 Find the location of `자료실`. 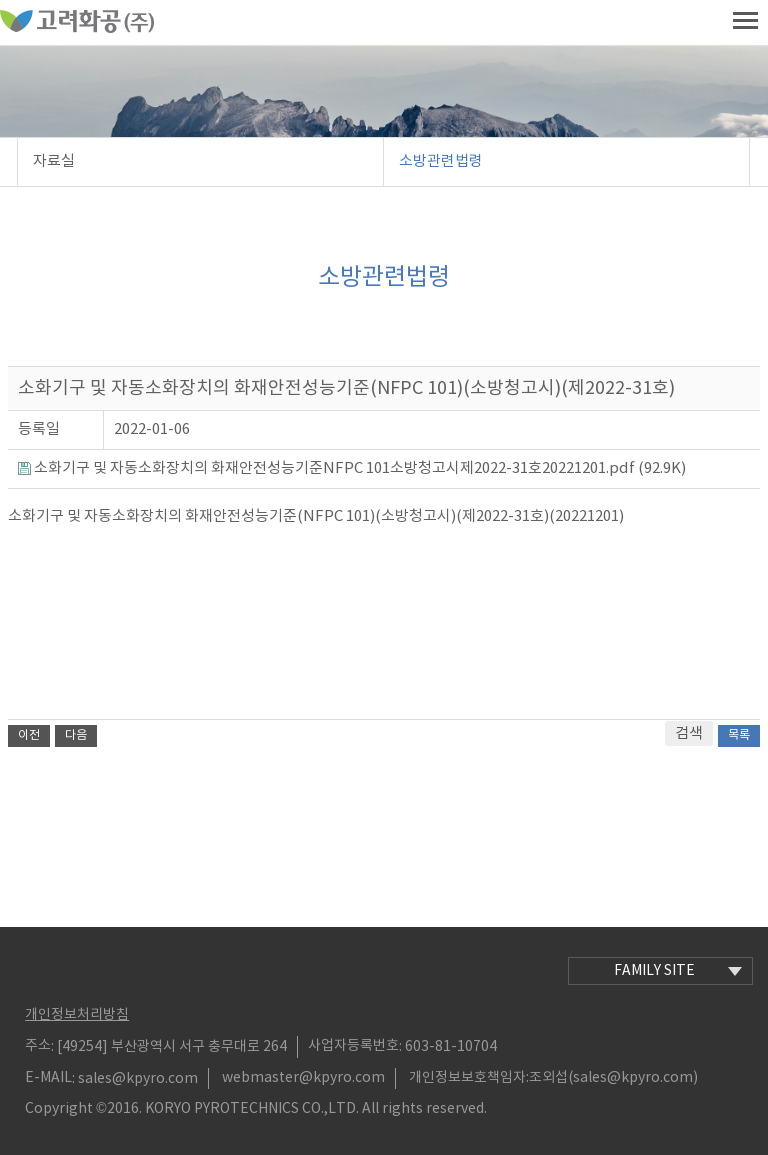

자료실 is located at coordinates (54, 161).